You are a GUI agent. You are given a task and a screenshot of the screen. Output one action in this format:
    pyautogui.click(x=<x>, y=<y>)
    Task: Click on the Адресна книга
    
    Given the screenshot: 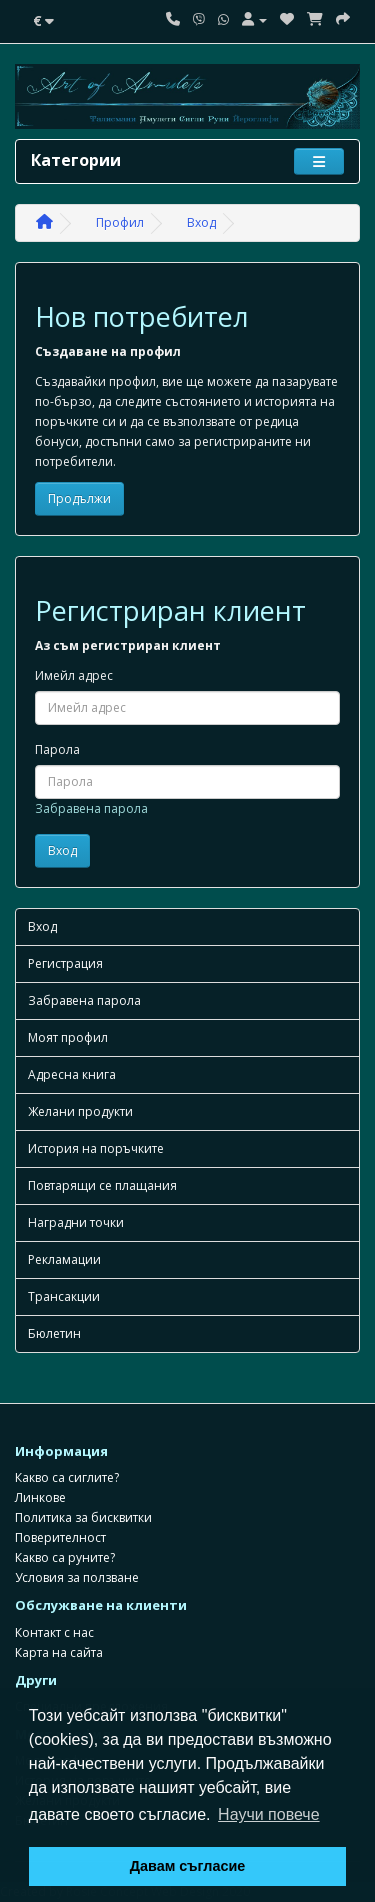 What is the action you would take?
    pyautogui.click(x=72, y=1074)
    